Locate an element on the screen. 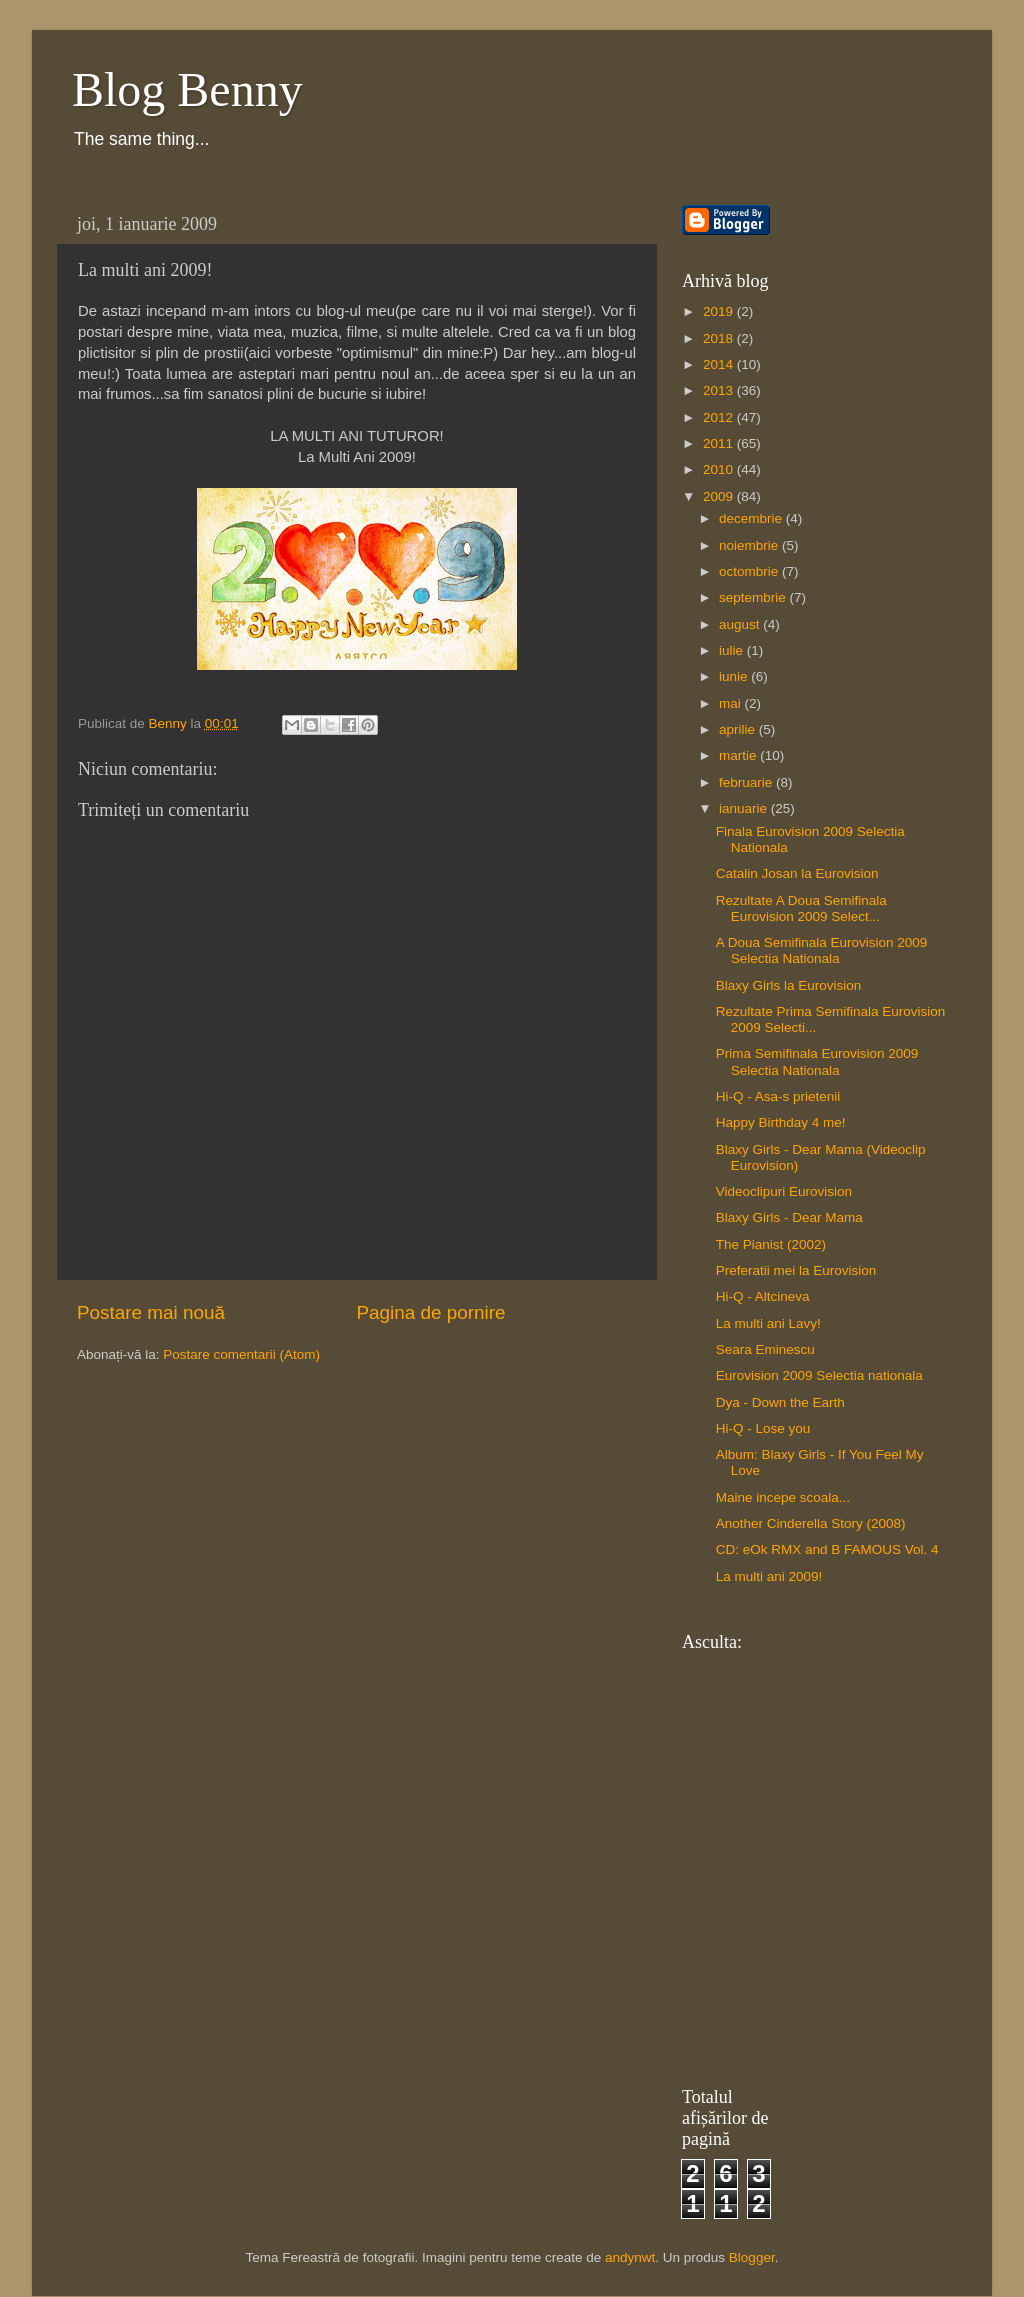 The image size is (1024, 2297). andynwt is located at coordinates (630, 2257).